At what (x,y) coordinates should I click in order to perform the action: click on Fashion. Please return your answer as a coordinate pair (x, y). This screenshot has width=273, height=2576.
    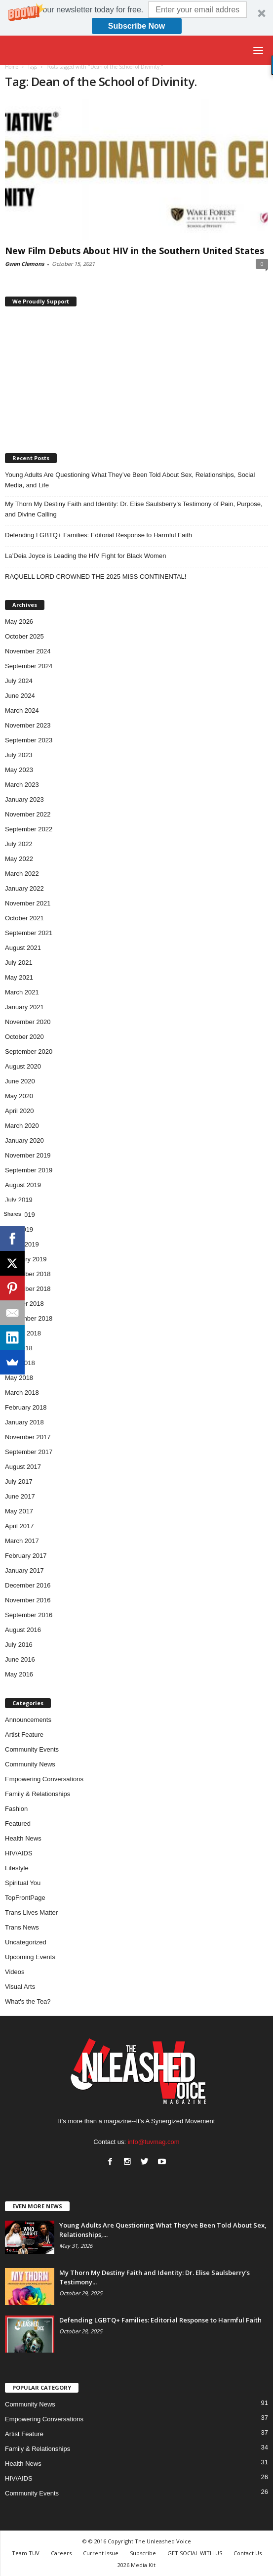
    Looking at the image, I should click on (16, 1808).